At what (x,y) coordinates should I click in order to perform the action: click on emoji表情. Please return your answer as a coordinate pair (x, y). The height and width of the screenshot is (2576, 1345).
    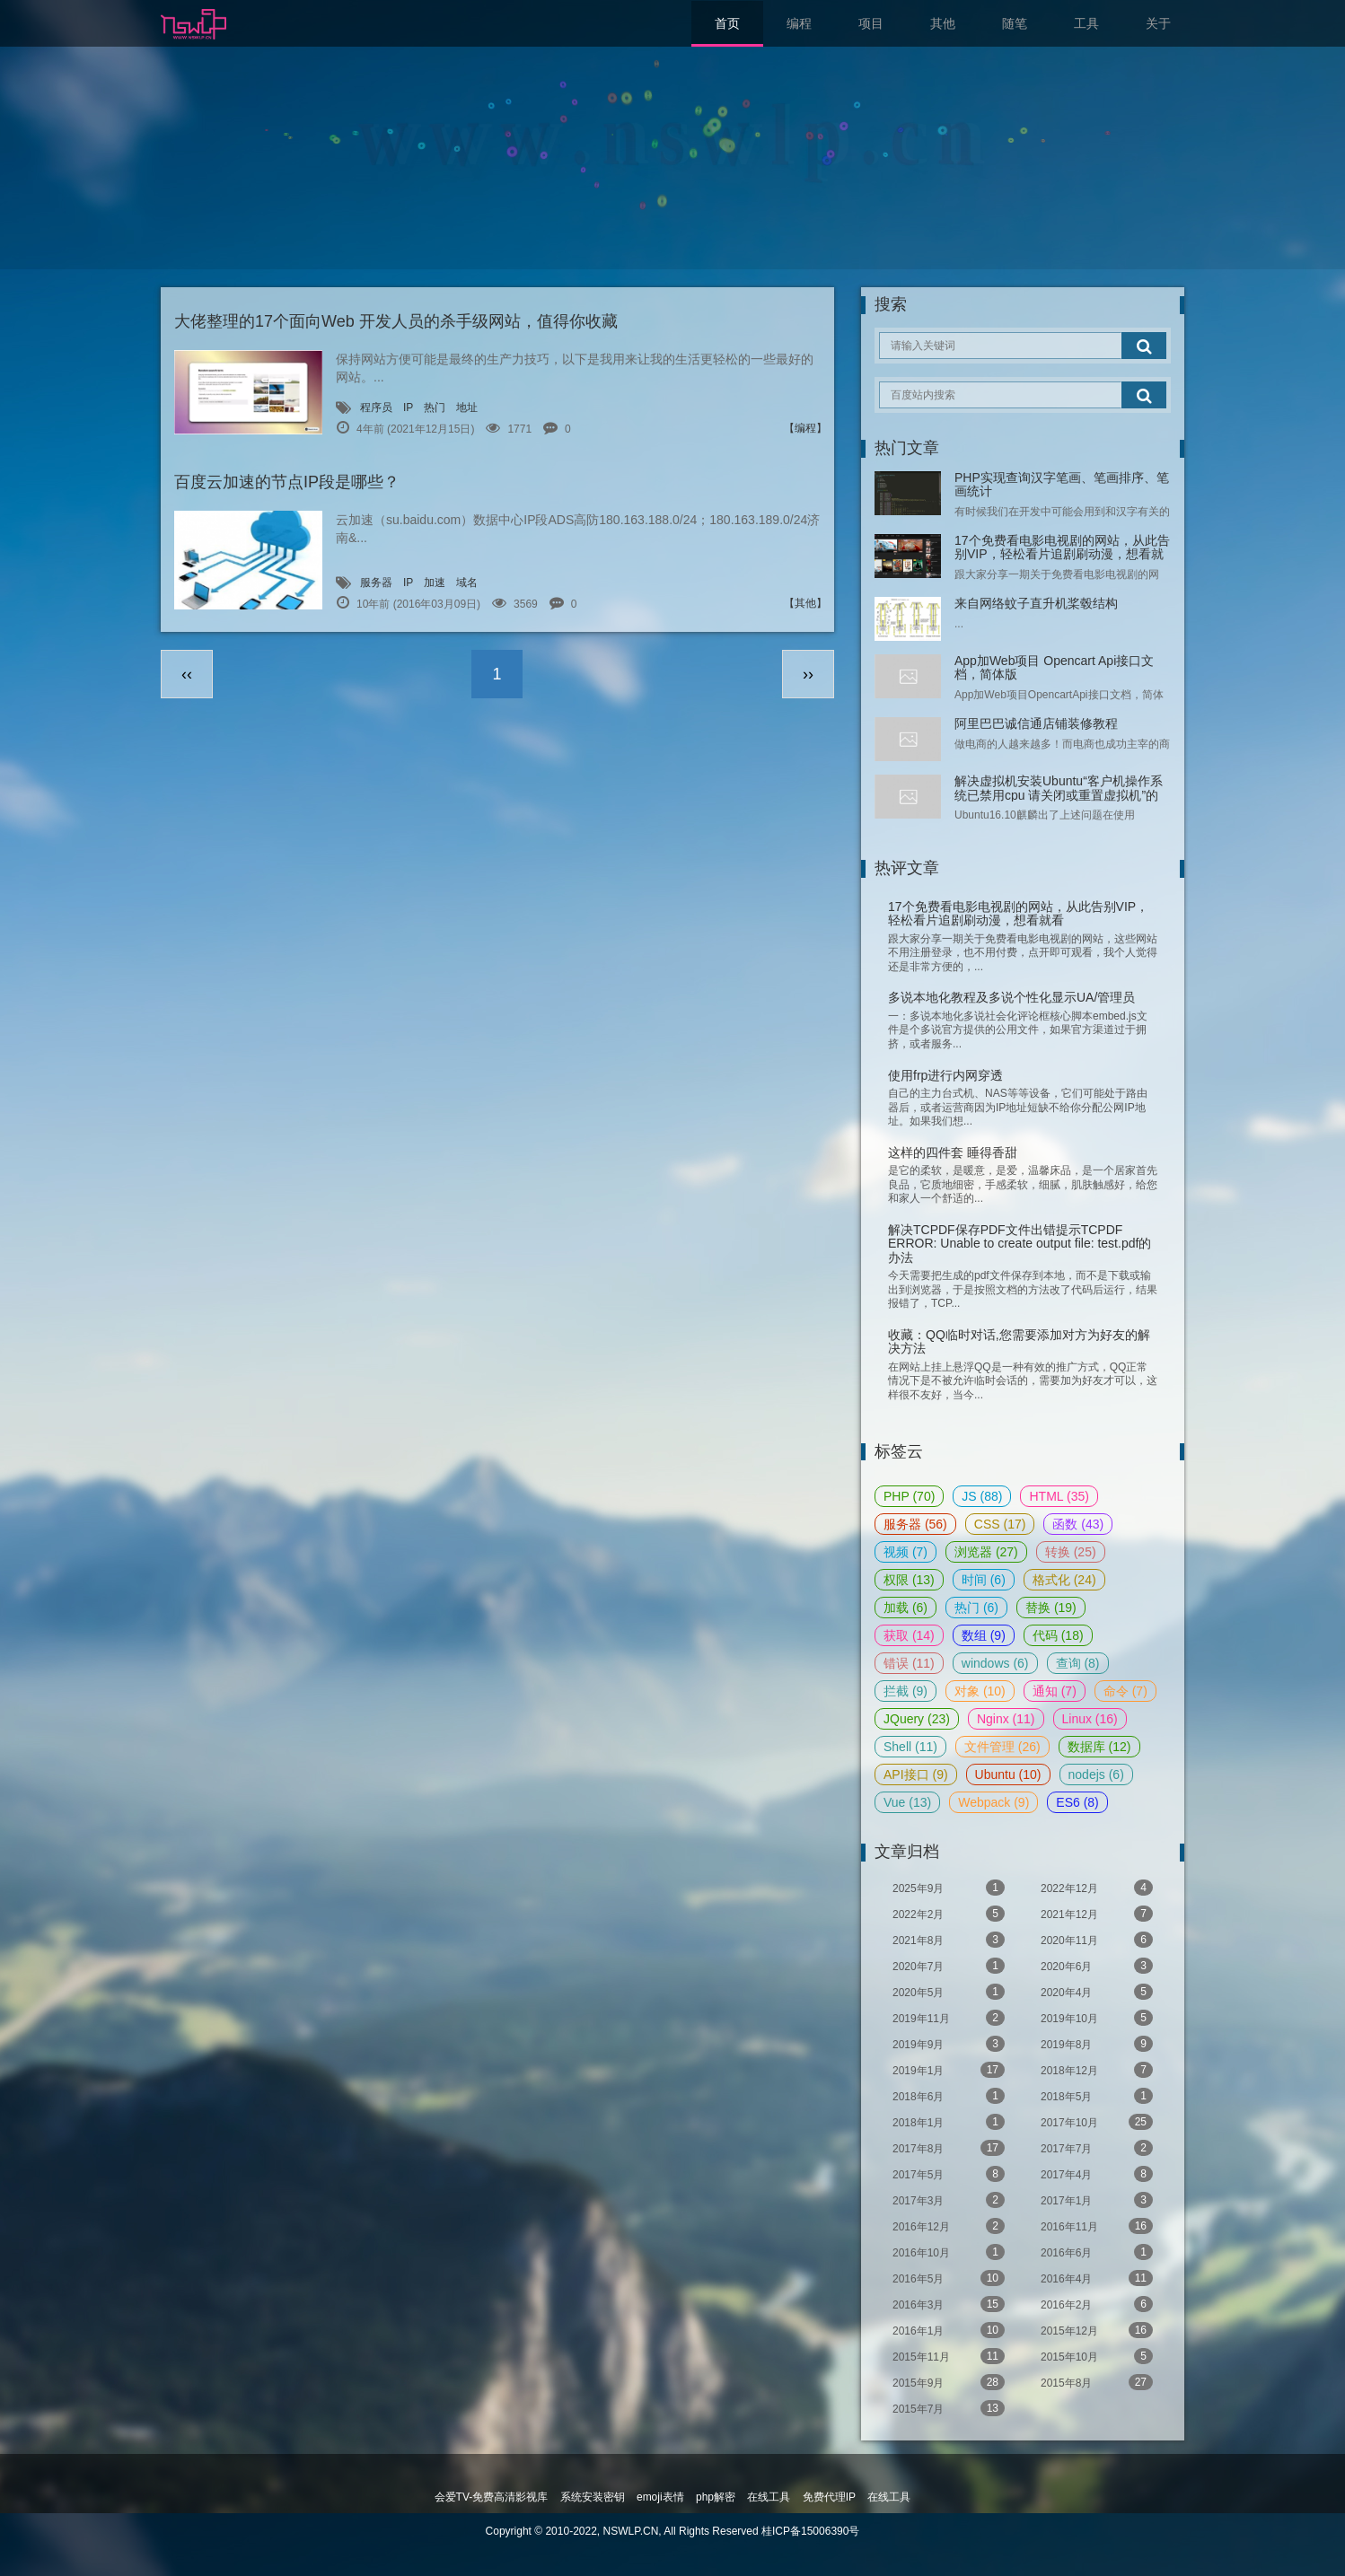
    Looking at the image, I should click on (660, 2497).